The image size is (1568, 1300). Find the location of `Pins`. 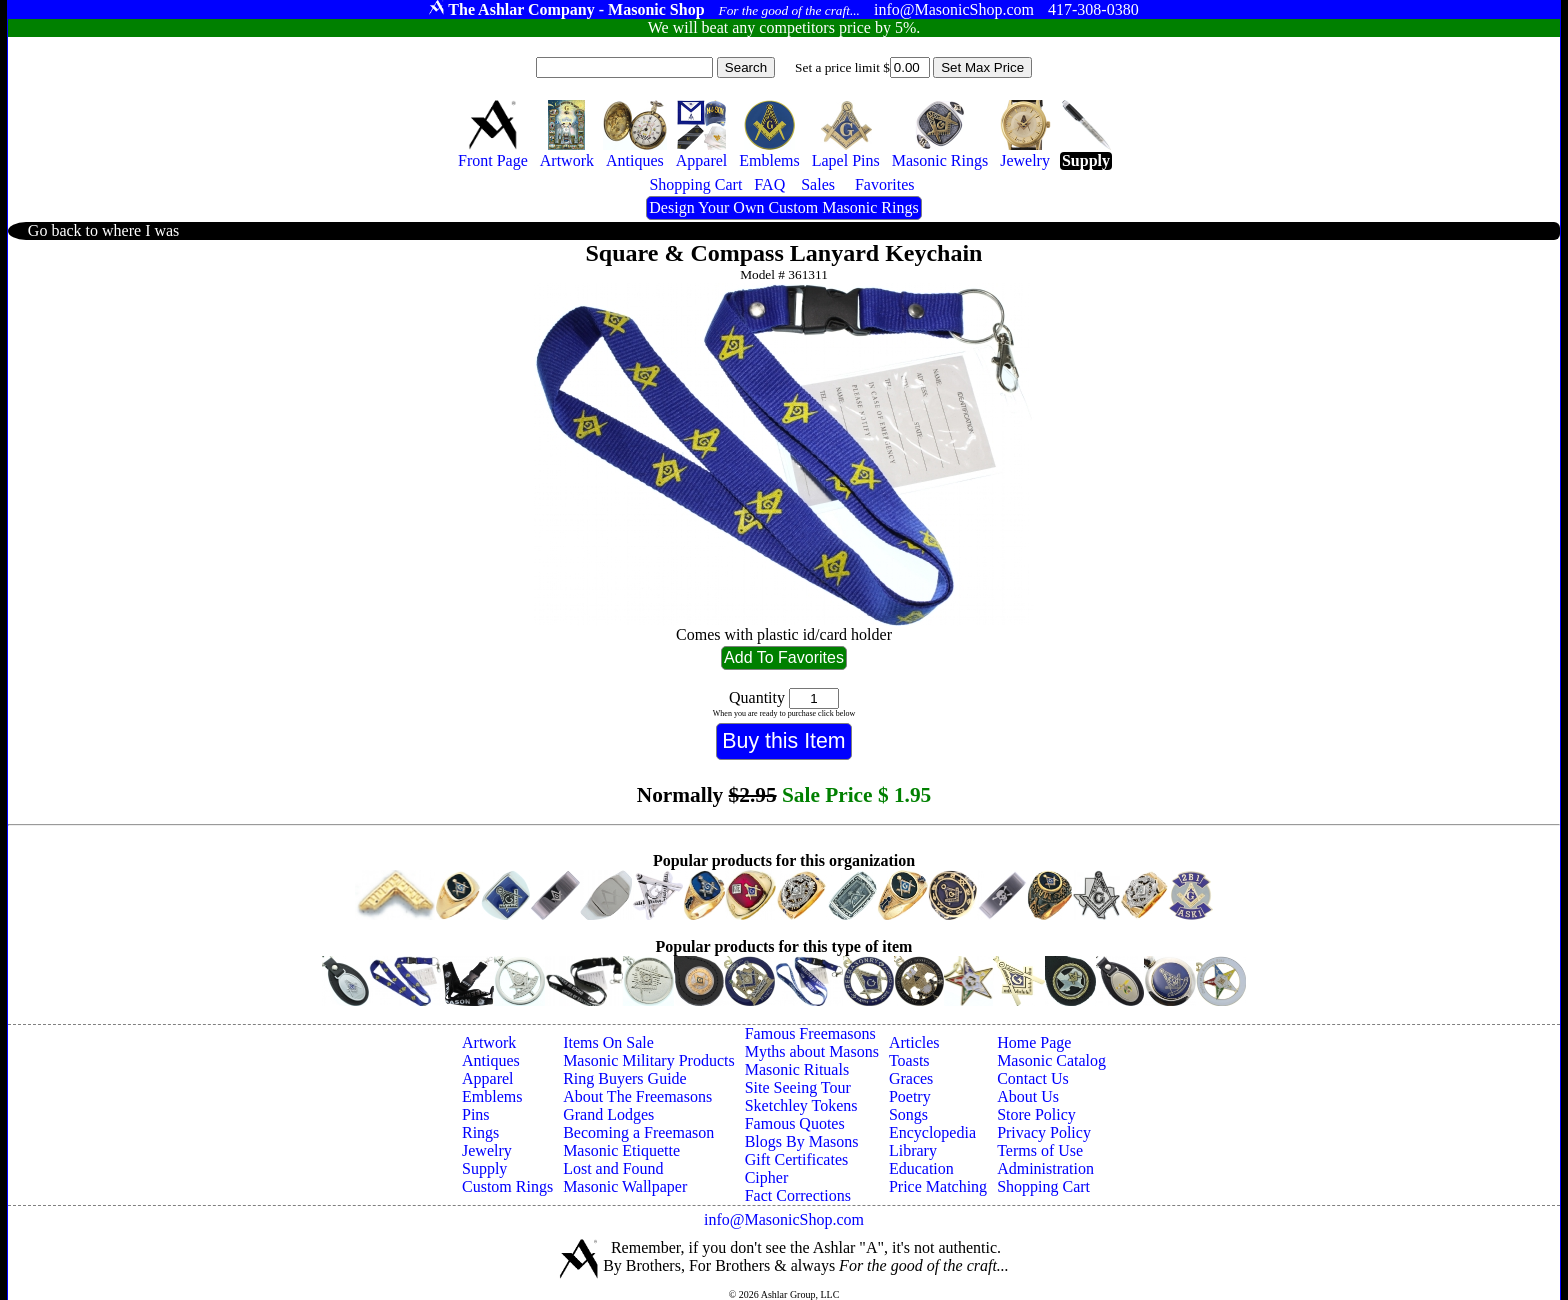

Pins is located at coordinates (476, 1114).